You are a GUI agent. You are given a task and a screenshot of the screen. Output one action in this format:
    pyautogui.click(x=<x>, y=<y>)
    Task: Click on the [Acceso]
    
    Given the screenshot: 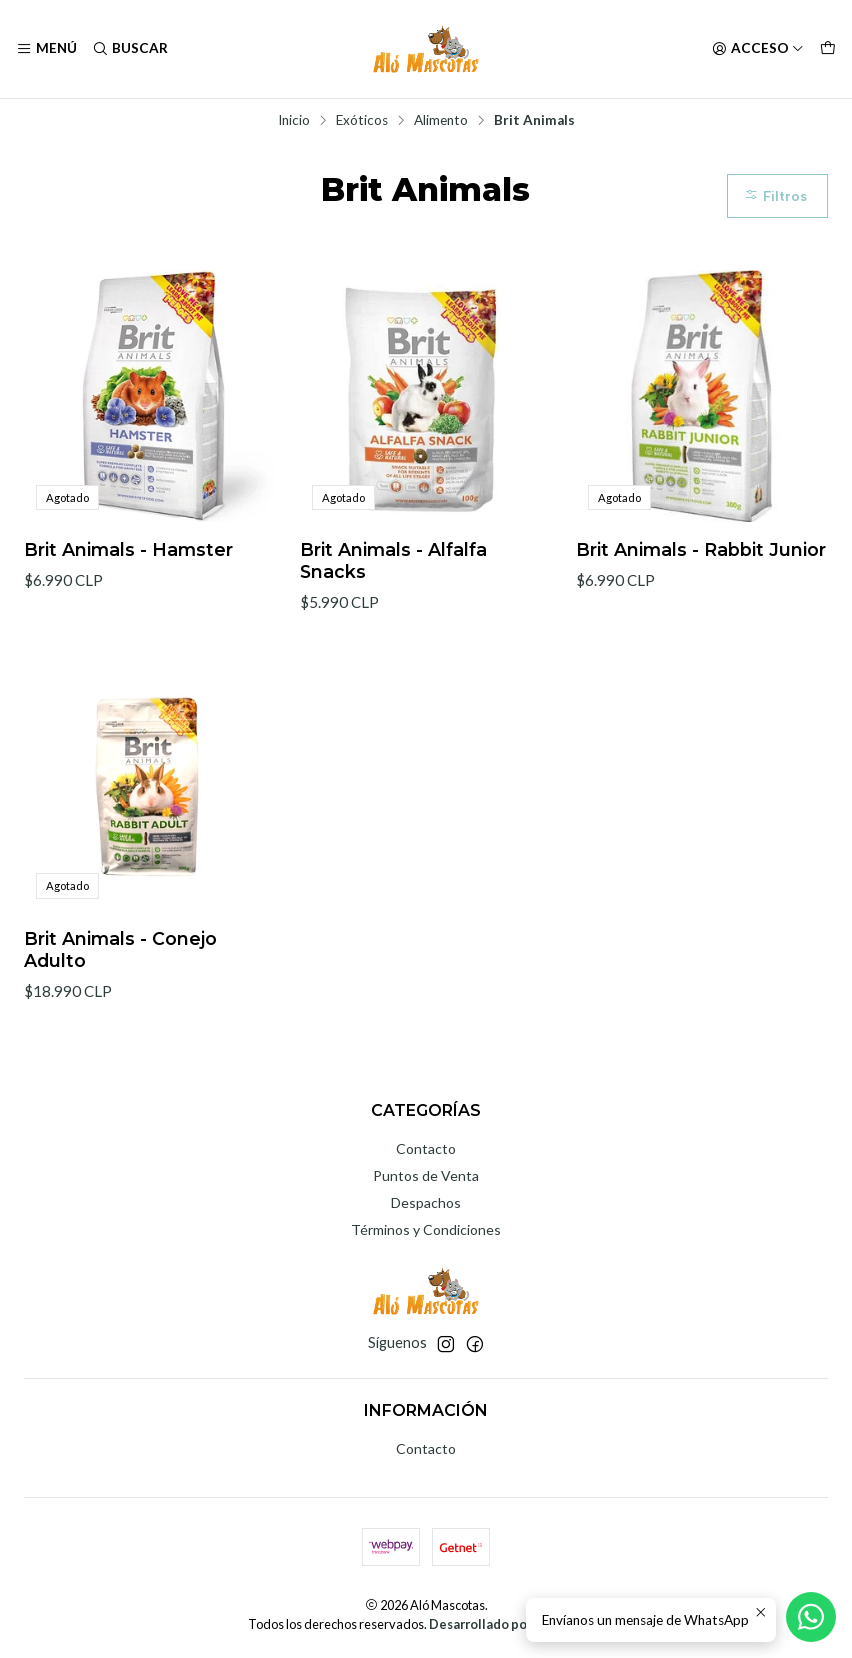 What is the action you would take?
    pyautogui.click(x=758, y=49)
    